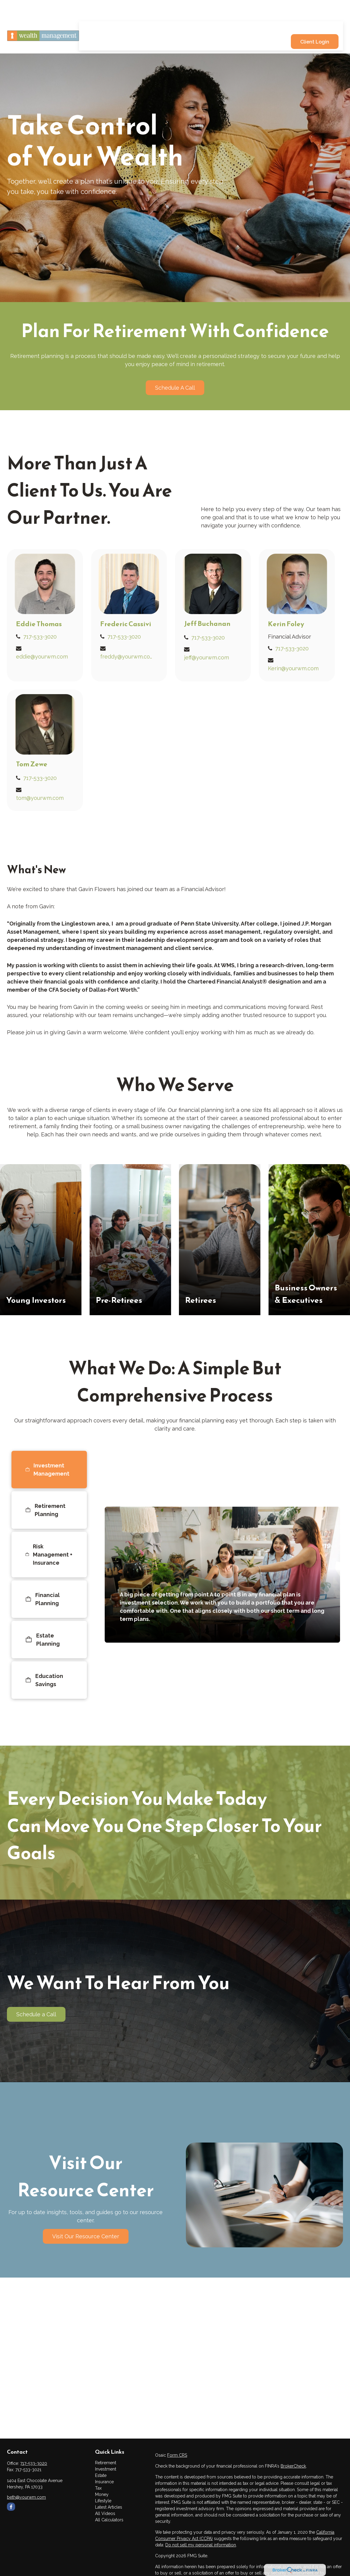 This screenshot has width=350, height=2576. Describe the element at coordinates (40, 636) in the screenshot. I see `717-533-3020` at that location.